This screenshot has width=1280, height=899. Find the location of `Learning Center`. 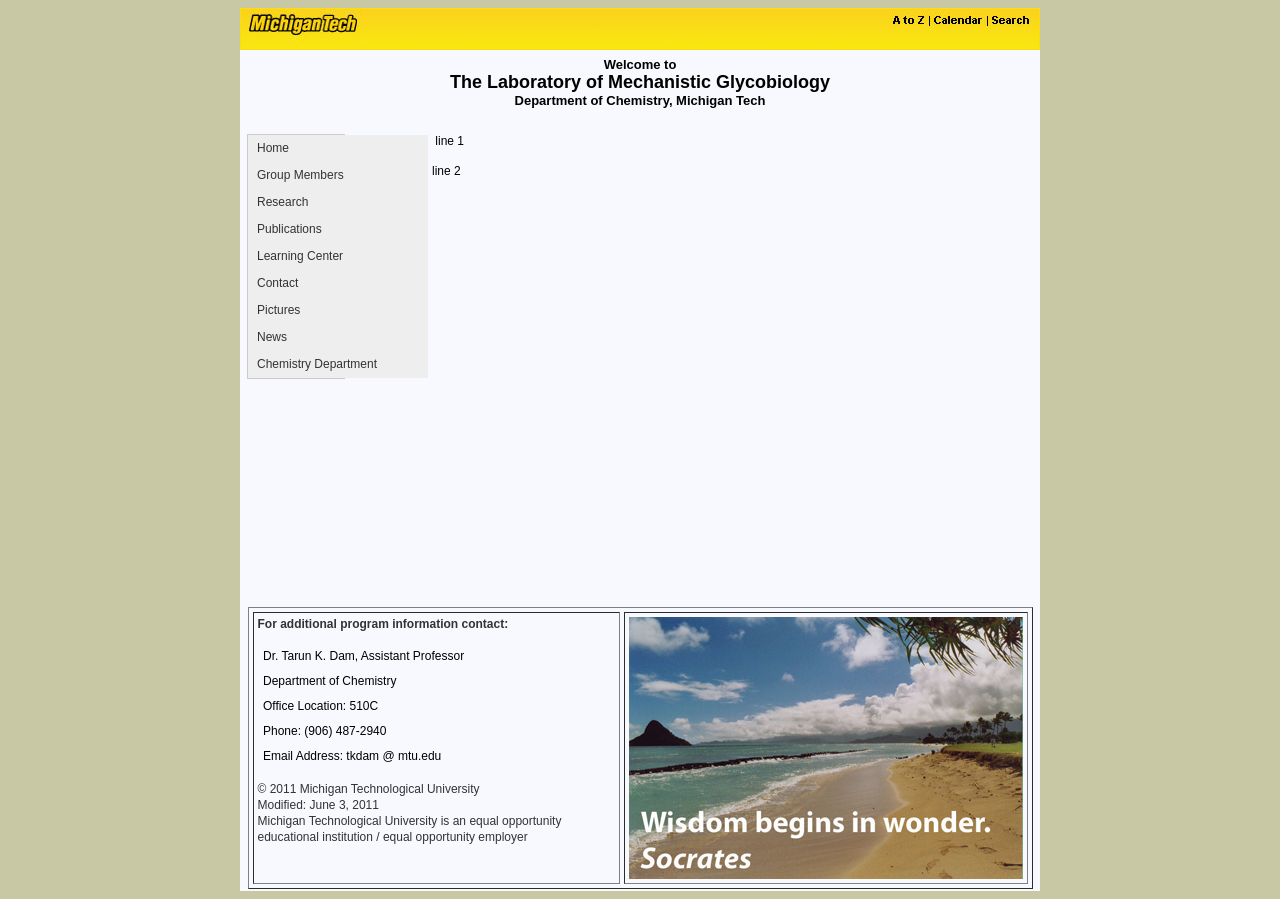

Learning Center is located at coordinates (300, 256).